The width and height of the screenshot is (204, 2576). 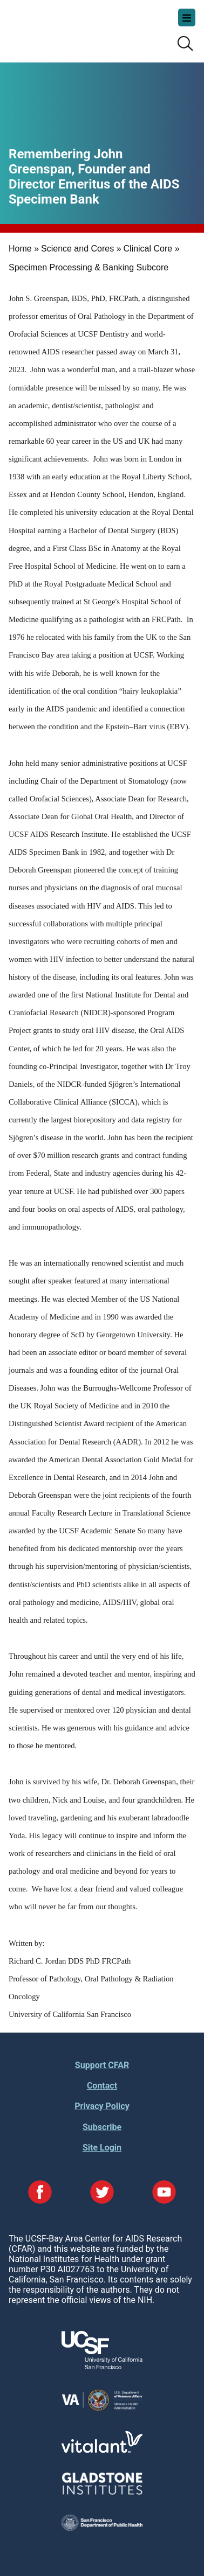 What do you see at coordinates (102, 2409) in the screenshot?
I see `[Visit the VA's Website]` at bounding box center [102, 2409].